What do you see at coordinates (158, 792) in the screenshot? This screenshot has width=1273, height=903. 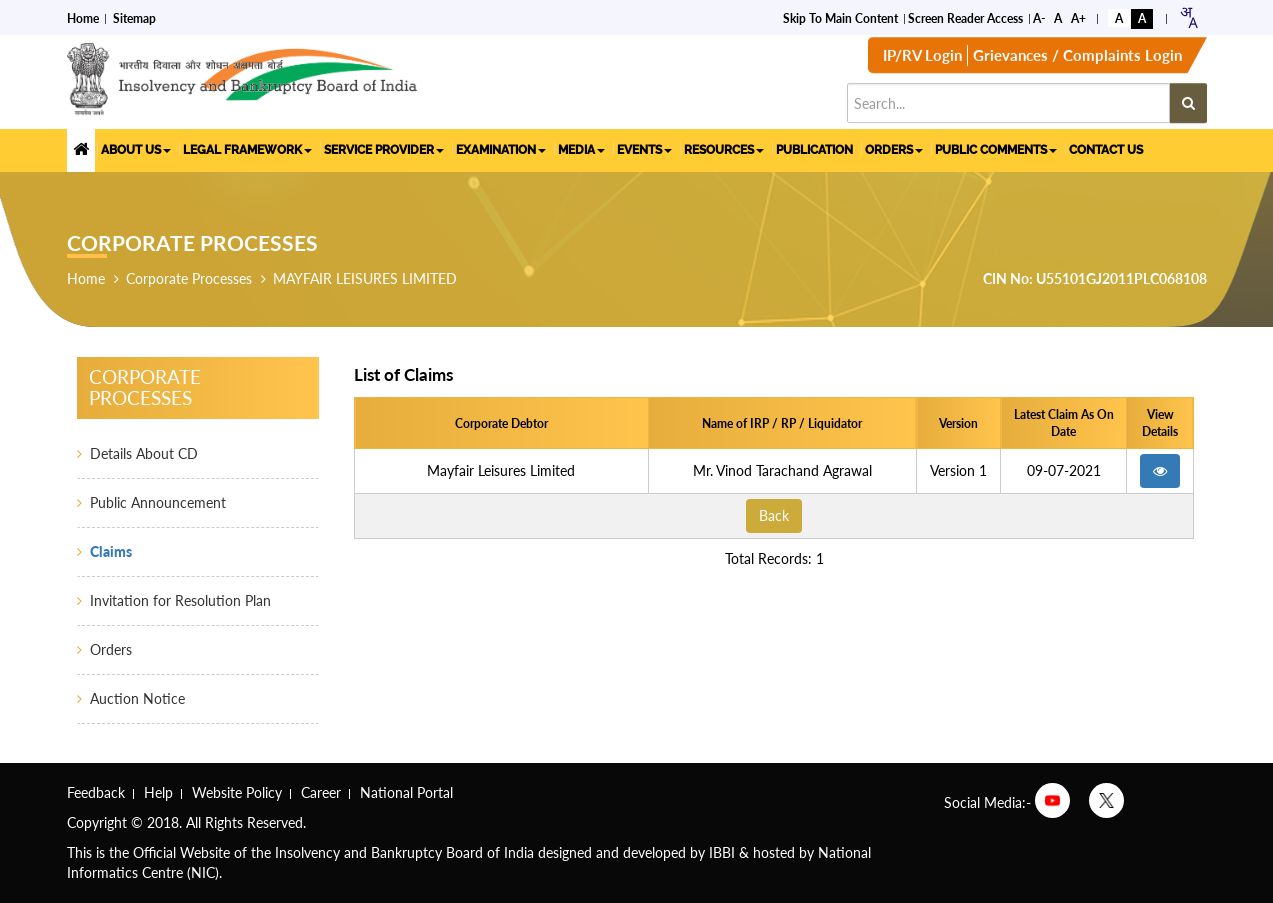 I see `Help` at bounding box center [158, 792].